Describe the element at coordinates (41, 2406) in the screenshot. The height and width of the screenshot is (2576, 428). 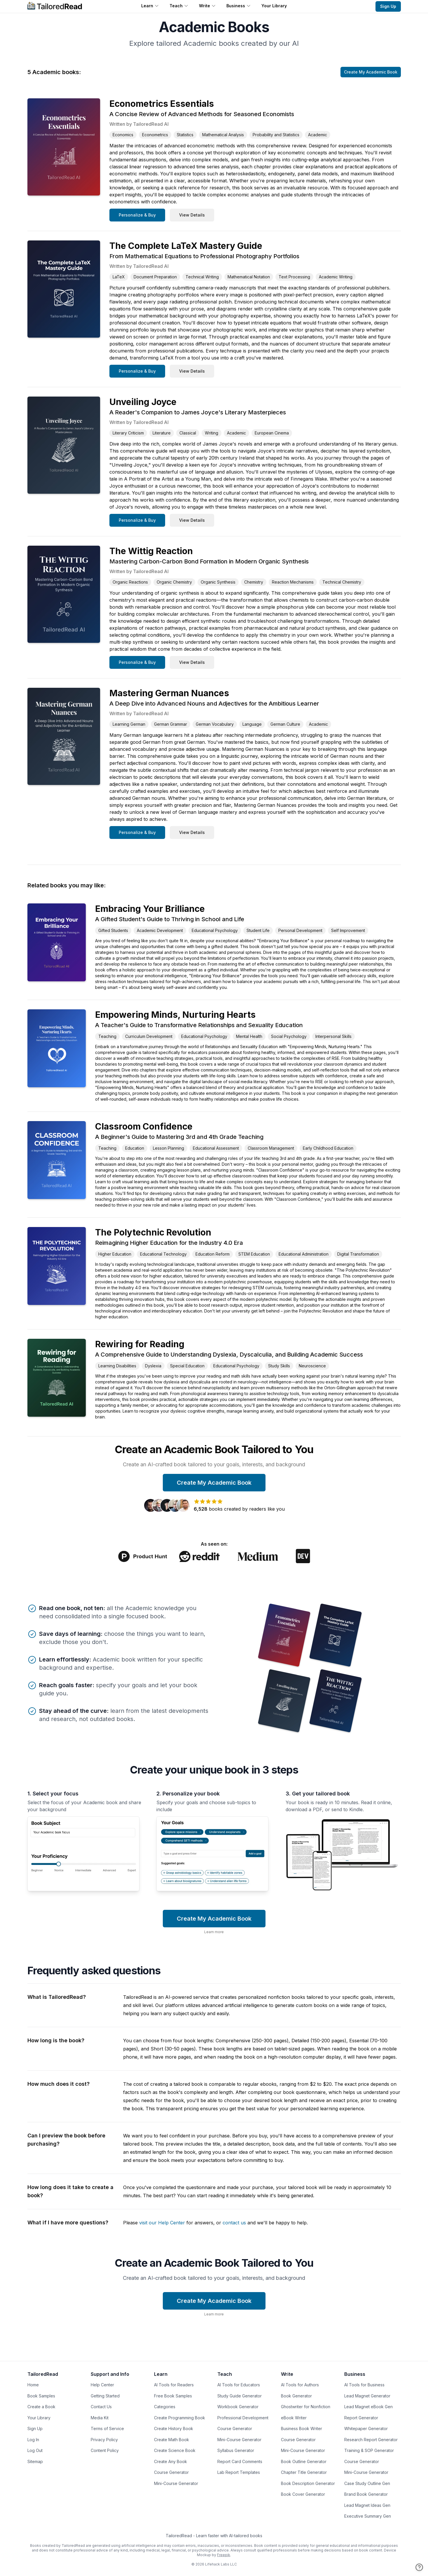
I see `Create a Book` at that location.